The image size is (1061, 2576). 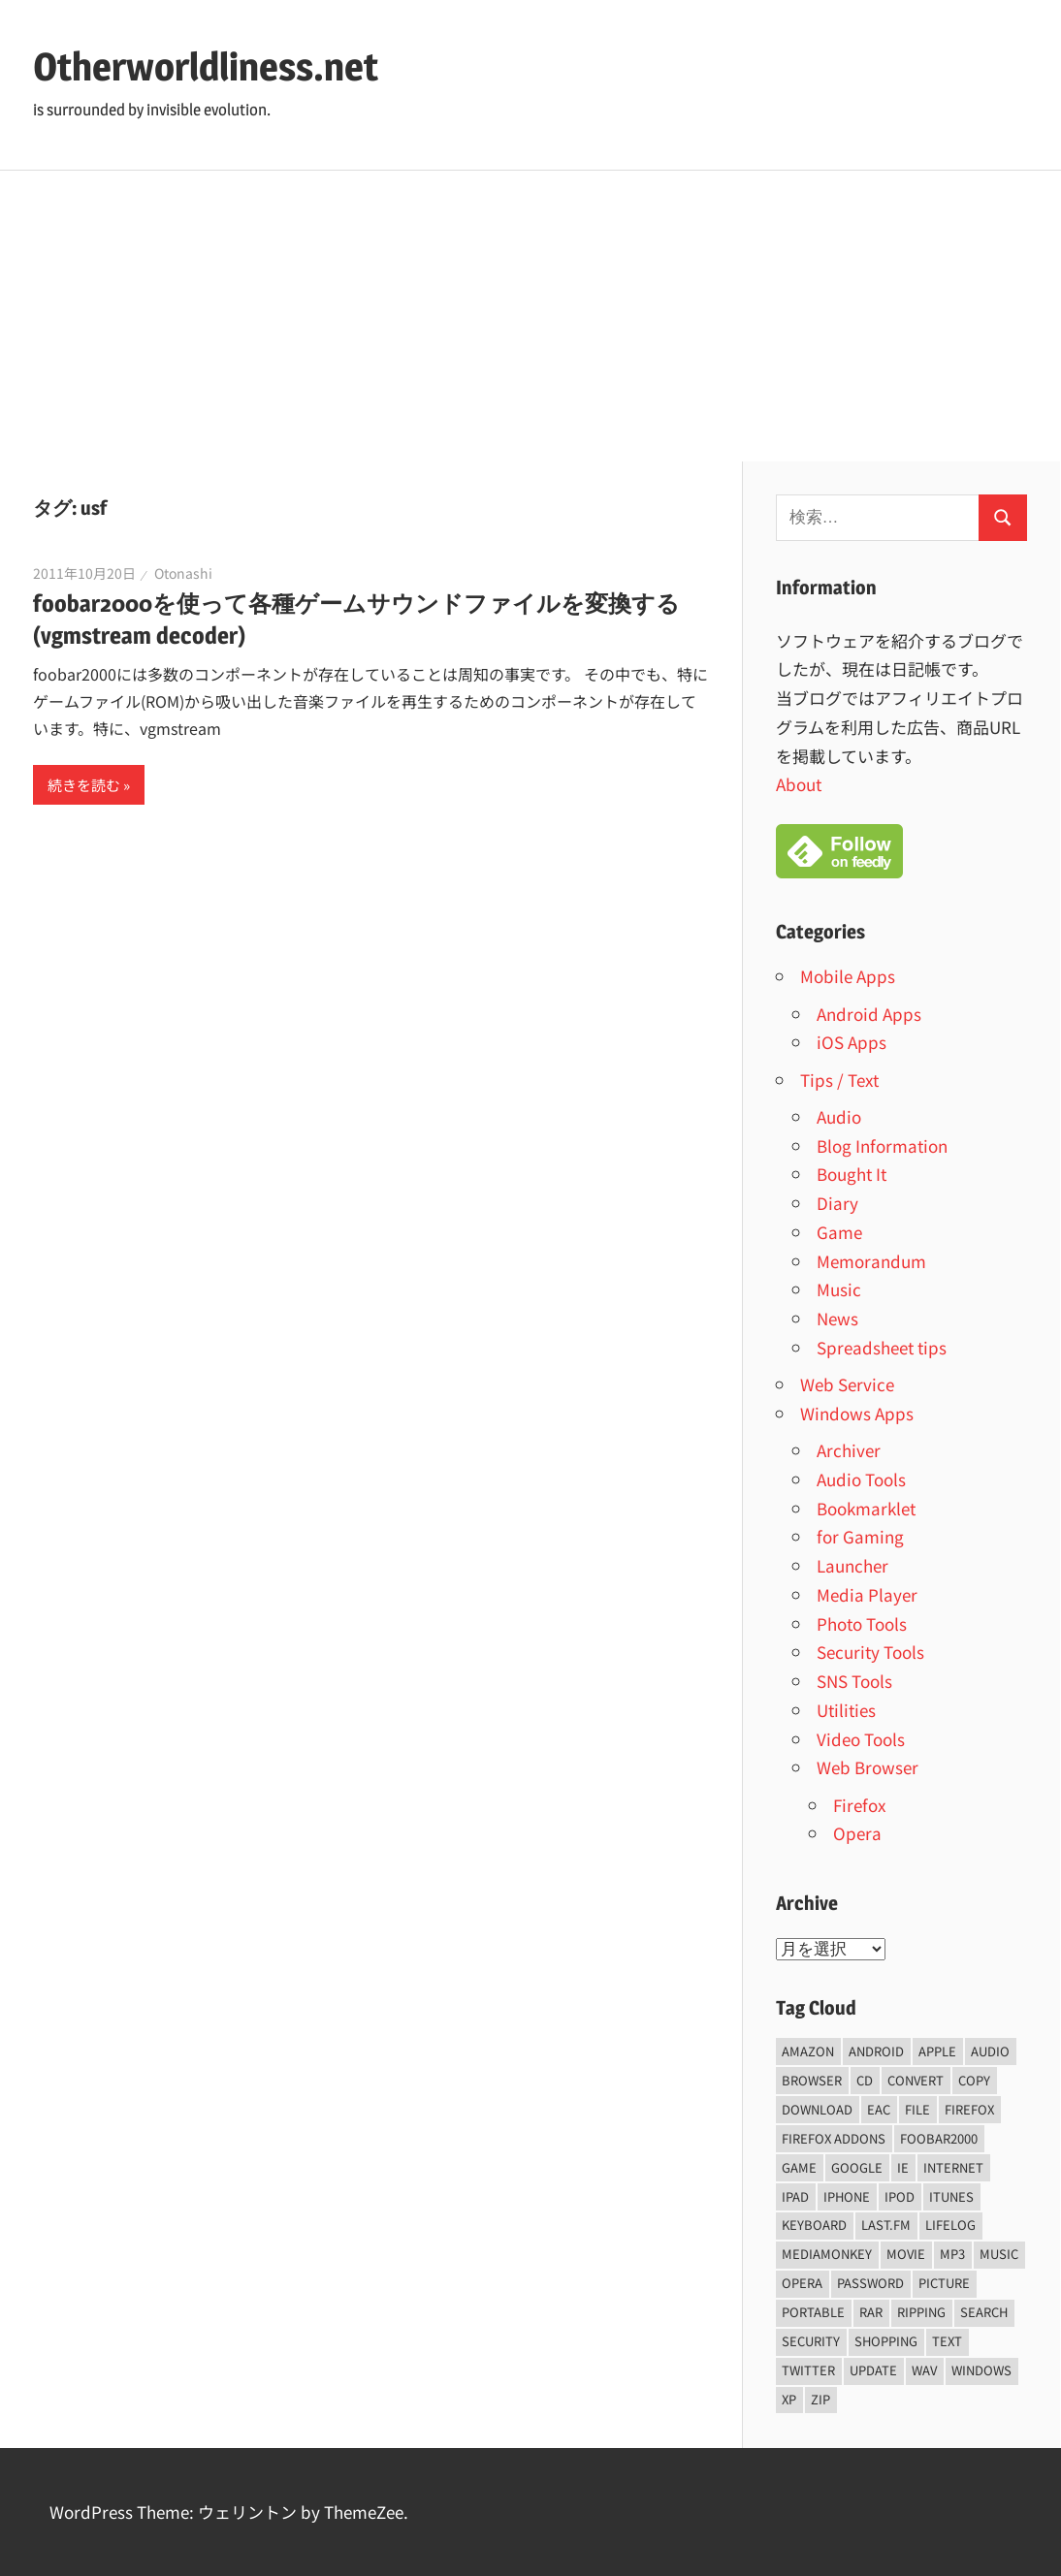 I want to click on Opera, so click(x=857, y=1833).